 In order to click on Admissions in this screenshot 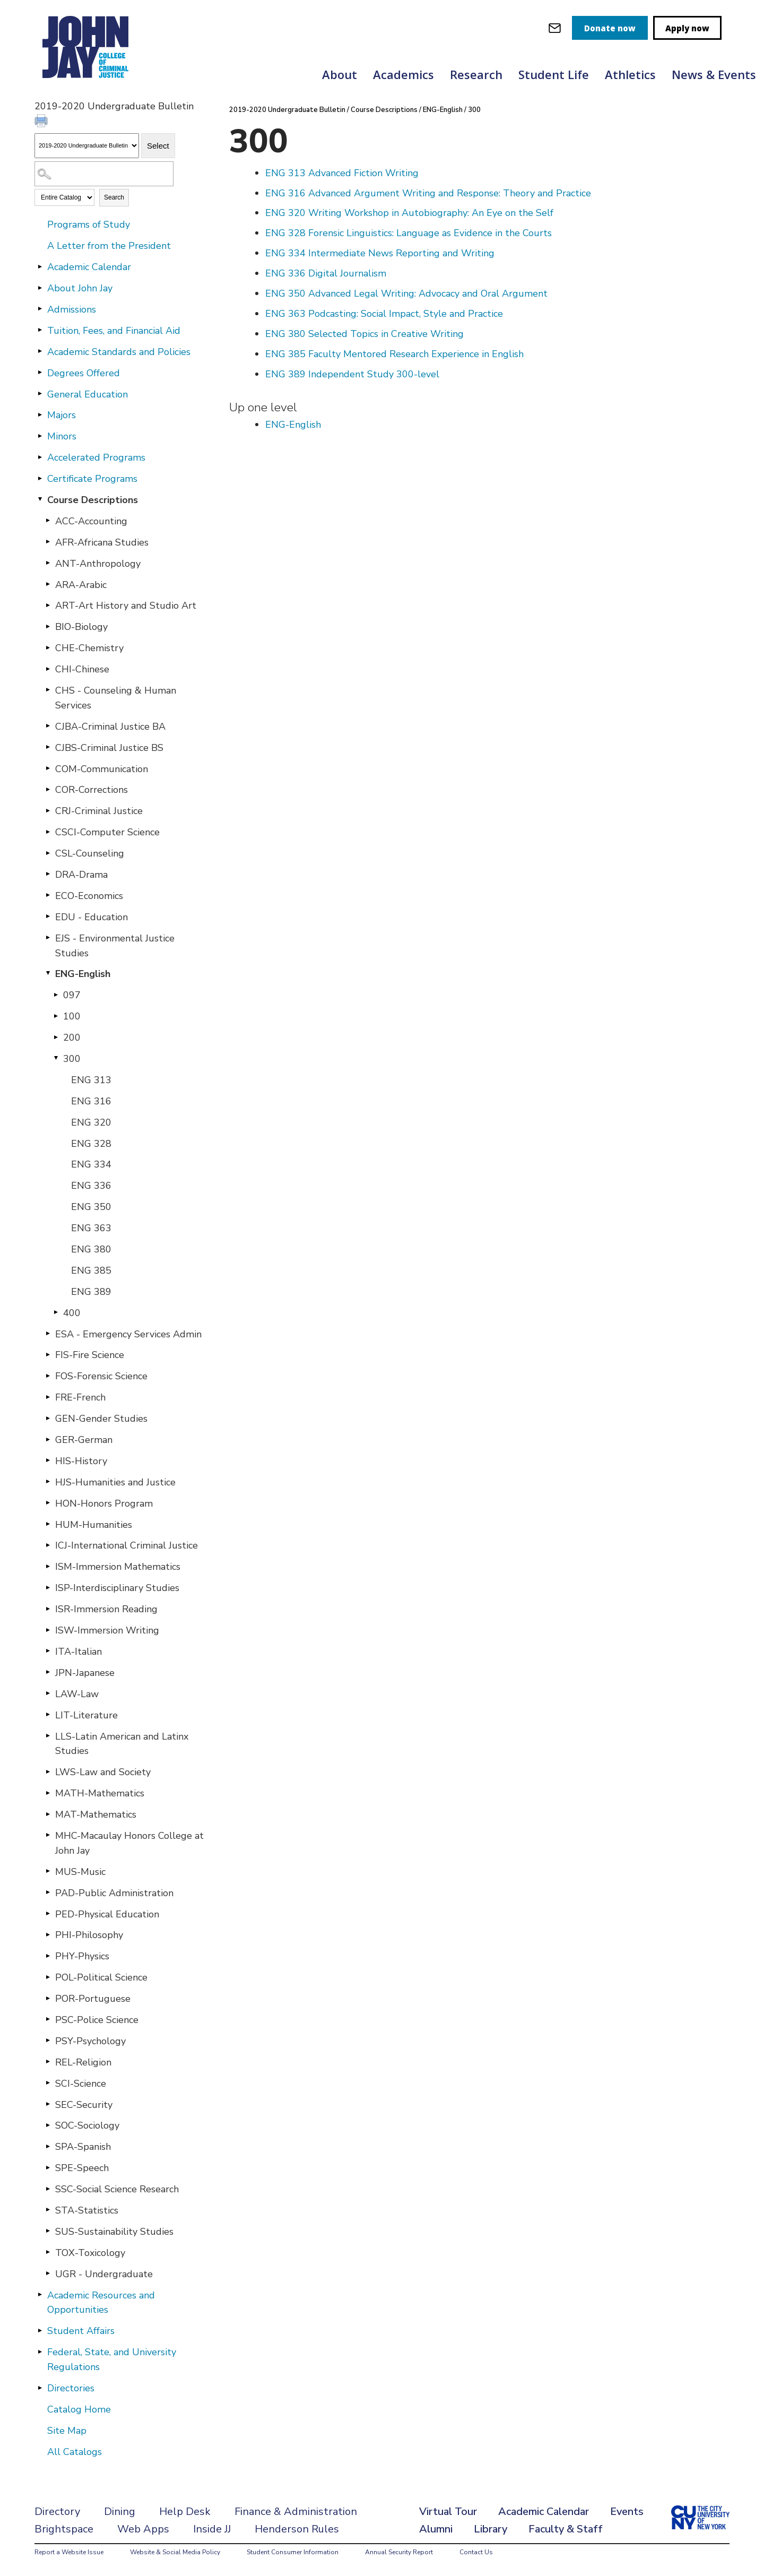, I will do `click(71, 309)`.